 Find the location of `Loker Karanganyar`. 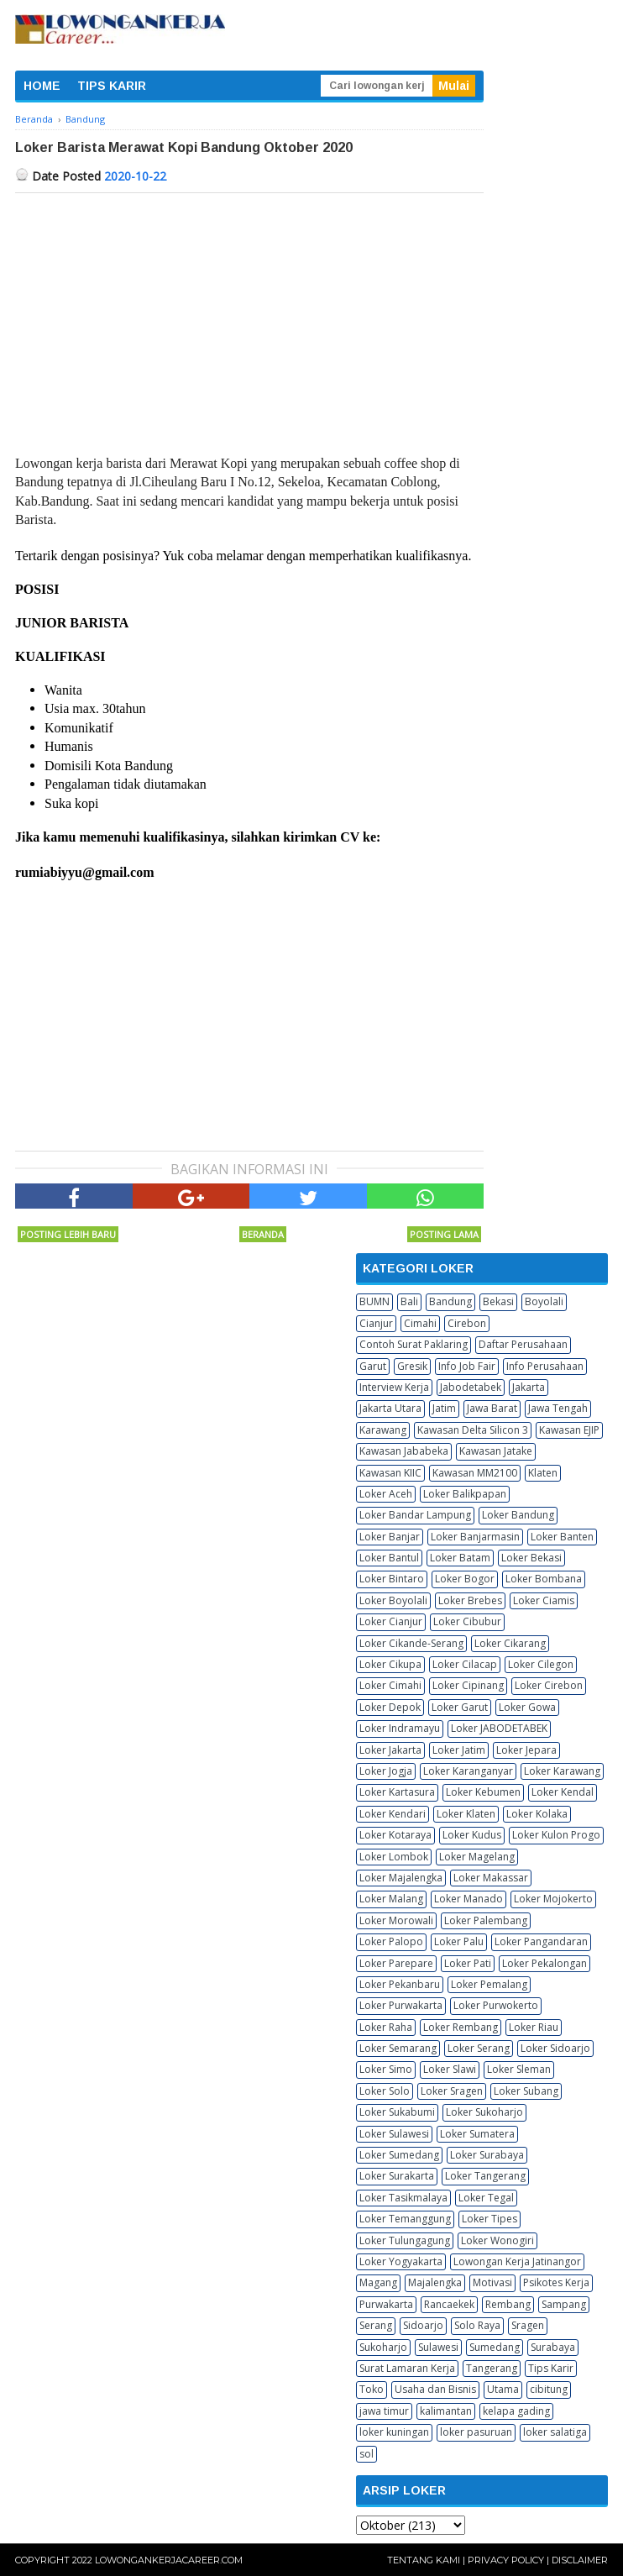

Loker Karanganyar is located at coordinates (468, 1771).